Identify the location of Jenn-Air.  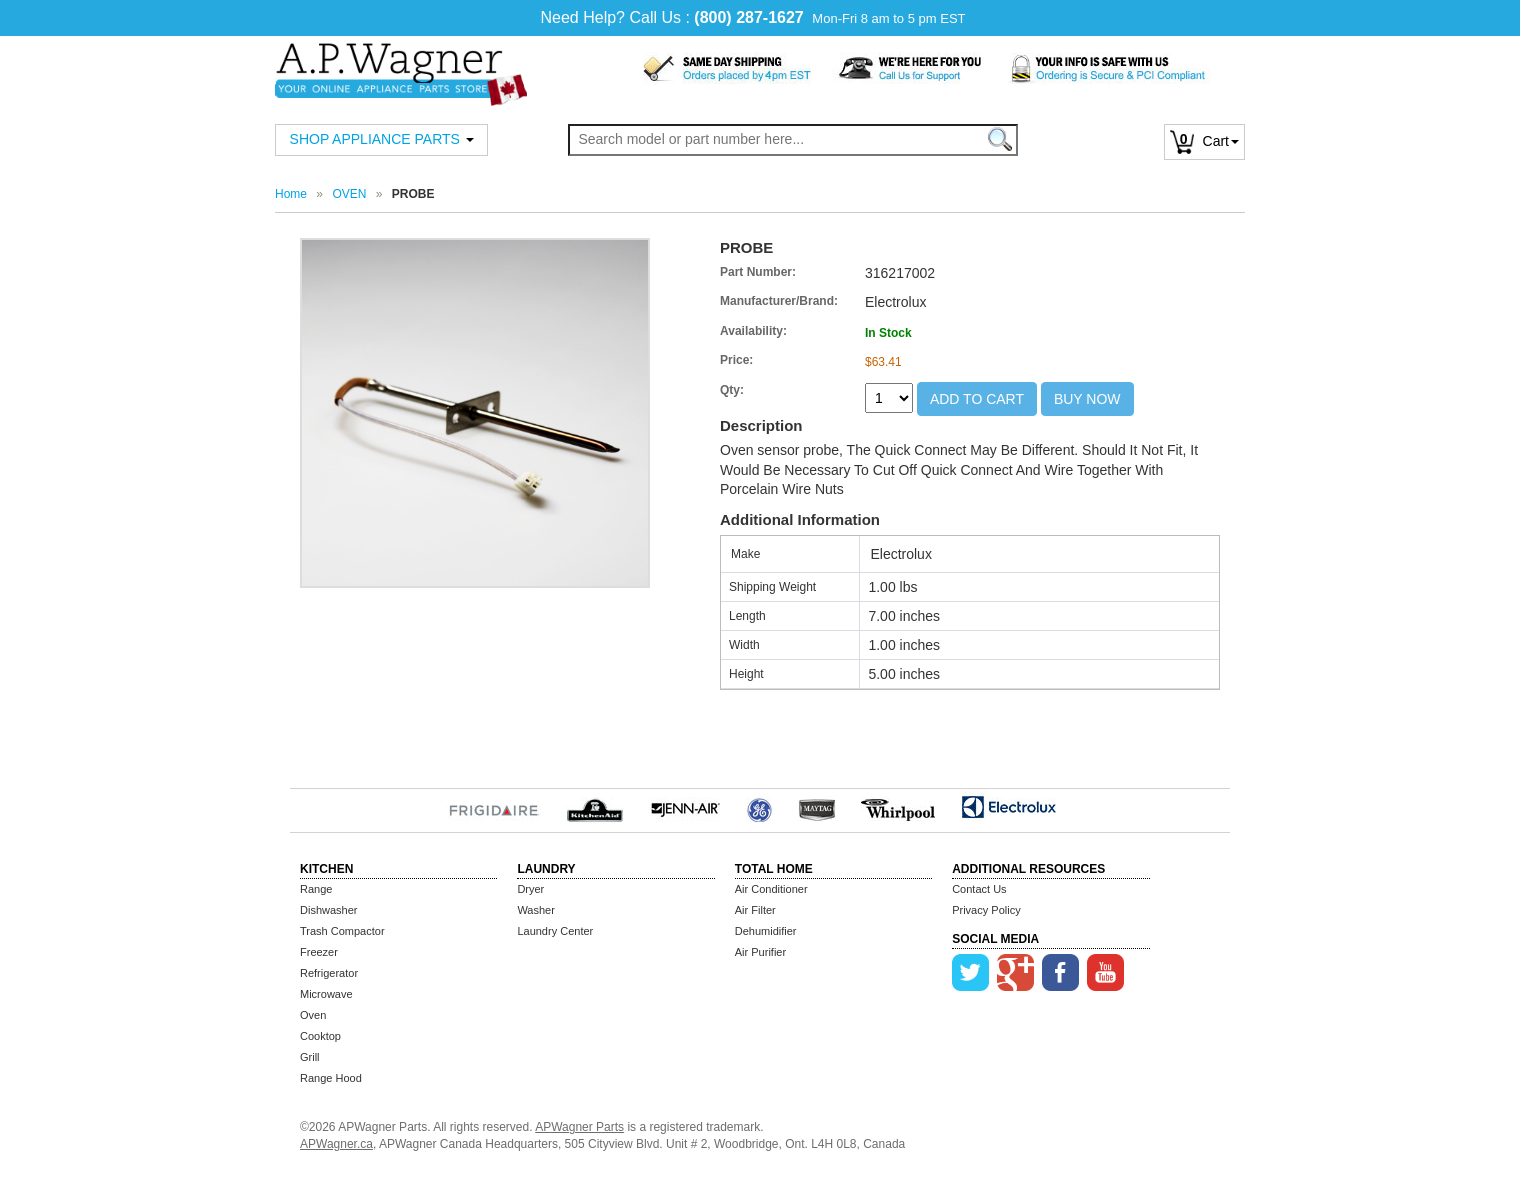
(685, 807).